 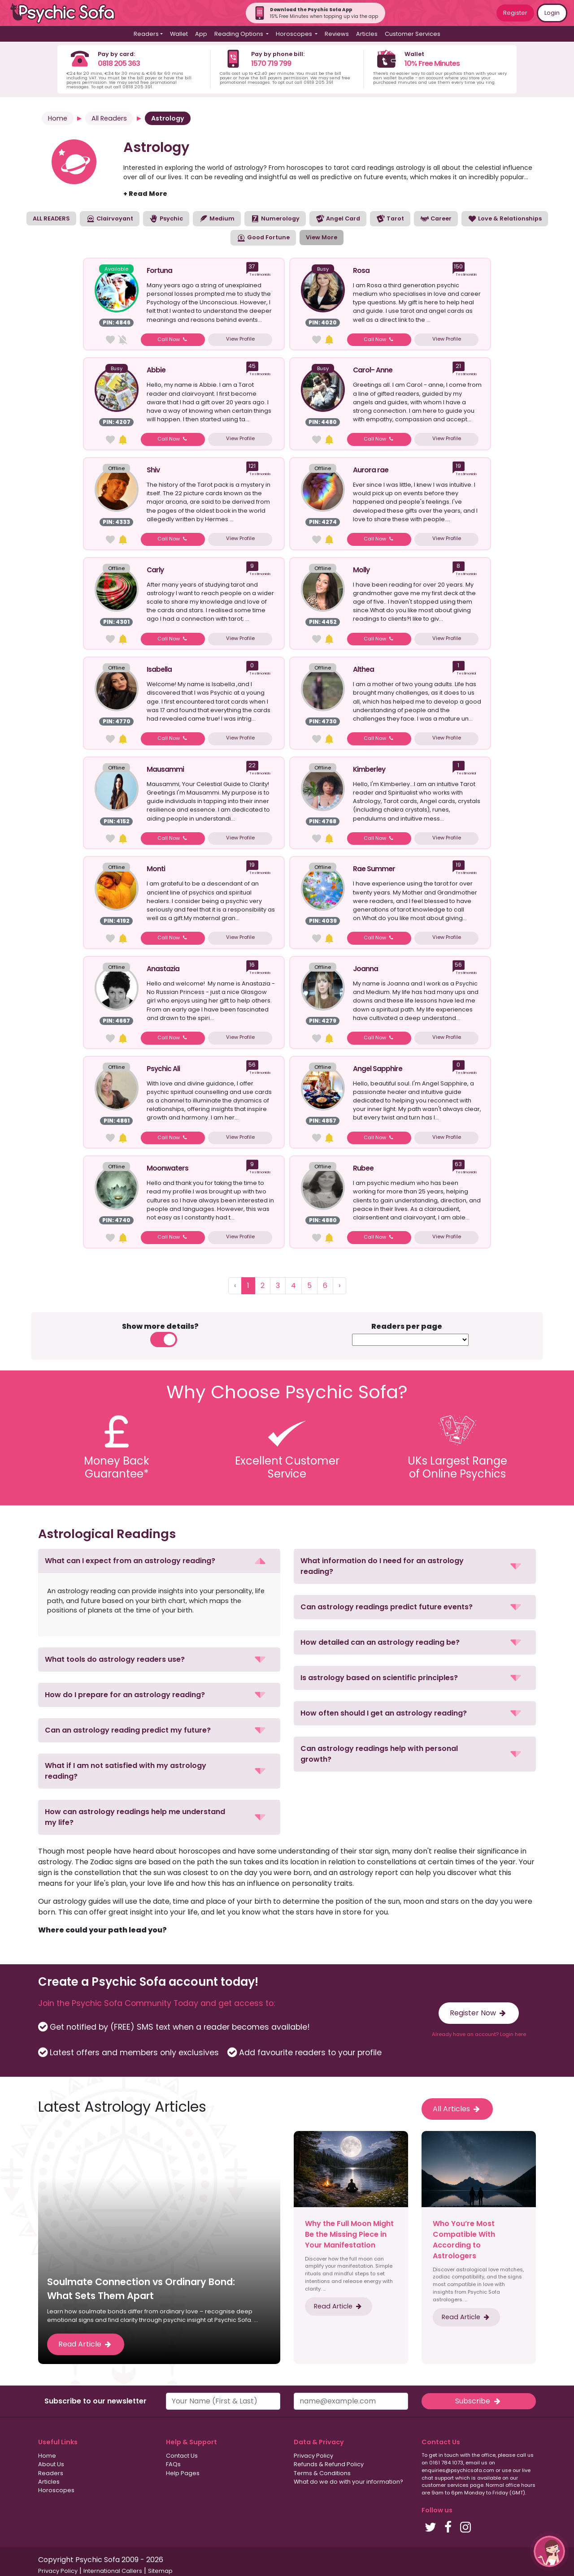 I want to click on Career, so click(x=436, y=218).